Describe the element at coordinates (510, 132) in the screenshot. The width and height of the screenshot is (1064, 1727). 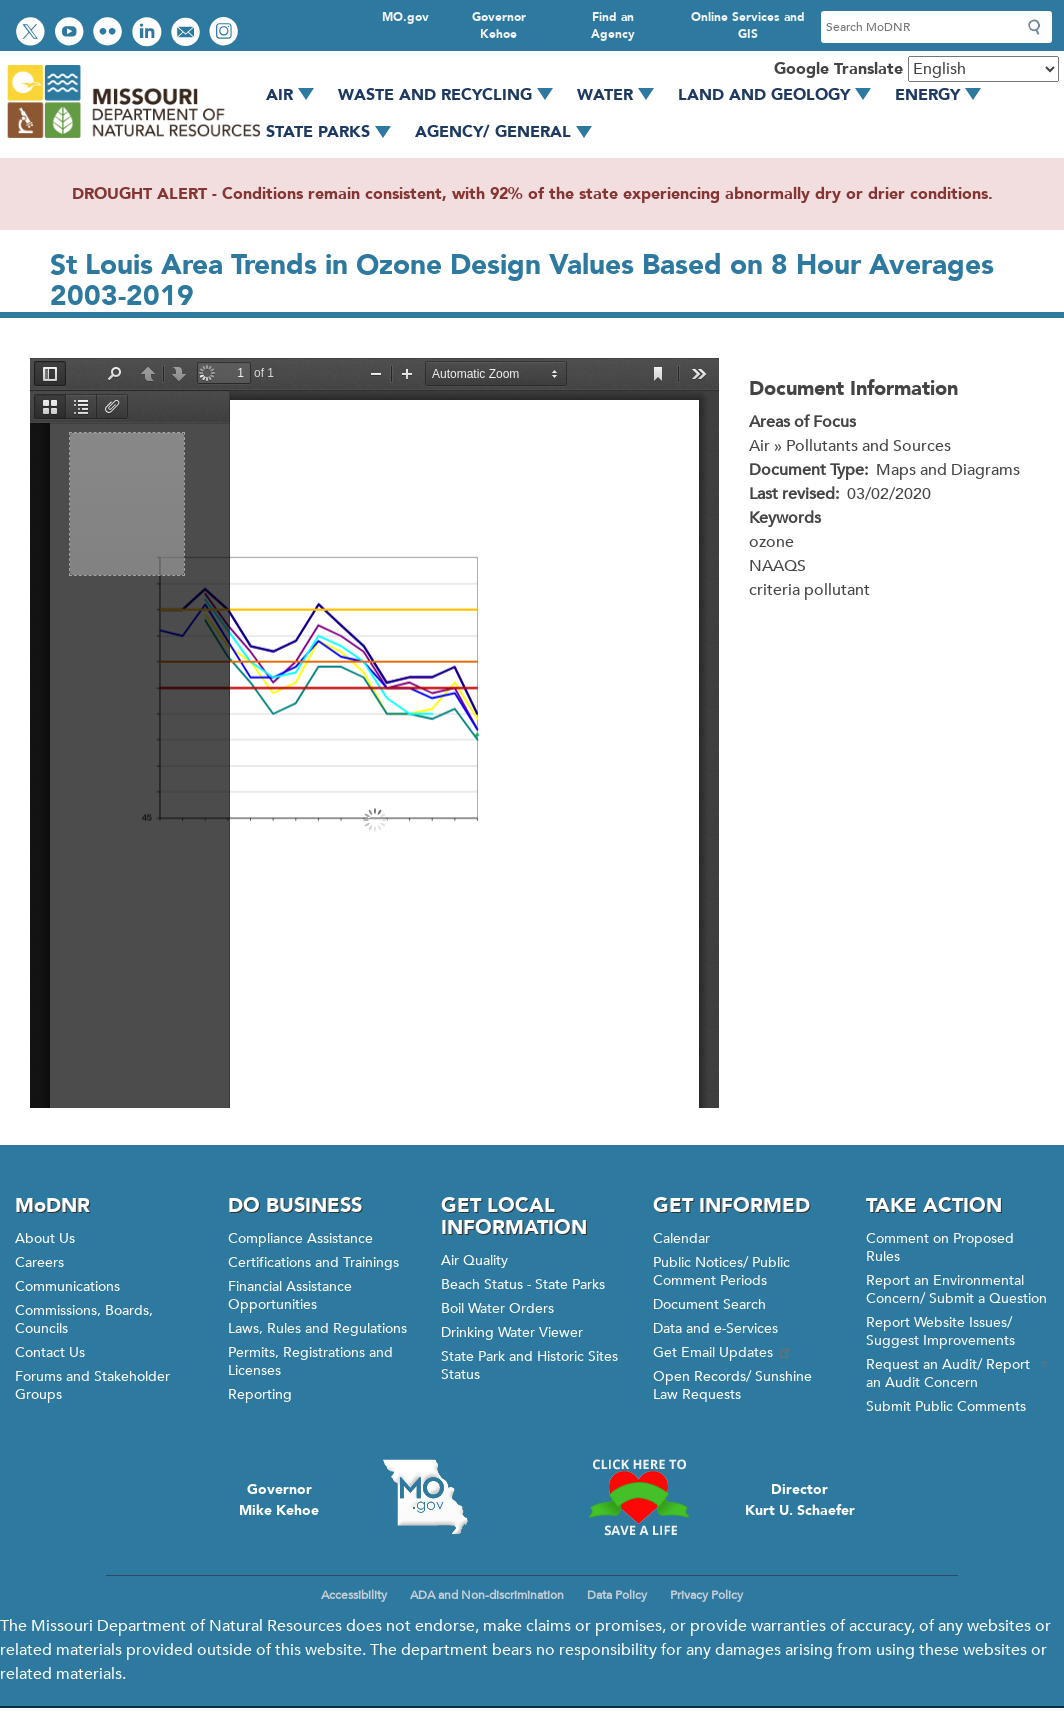
I see `Agency/ General` at that location.